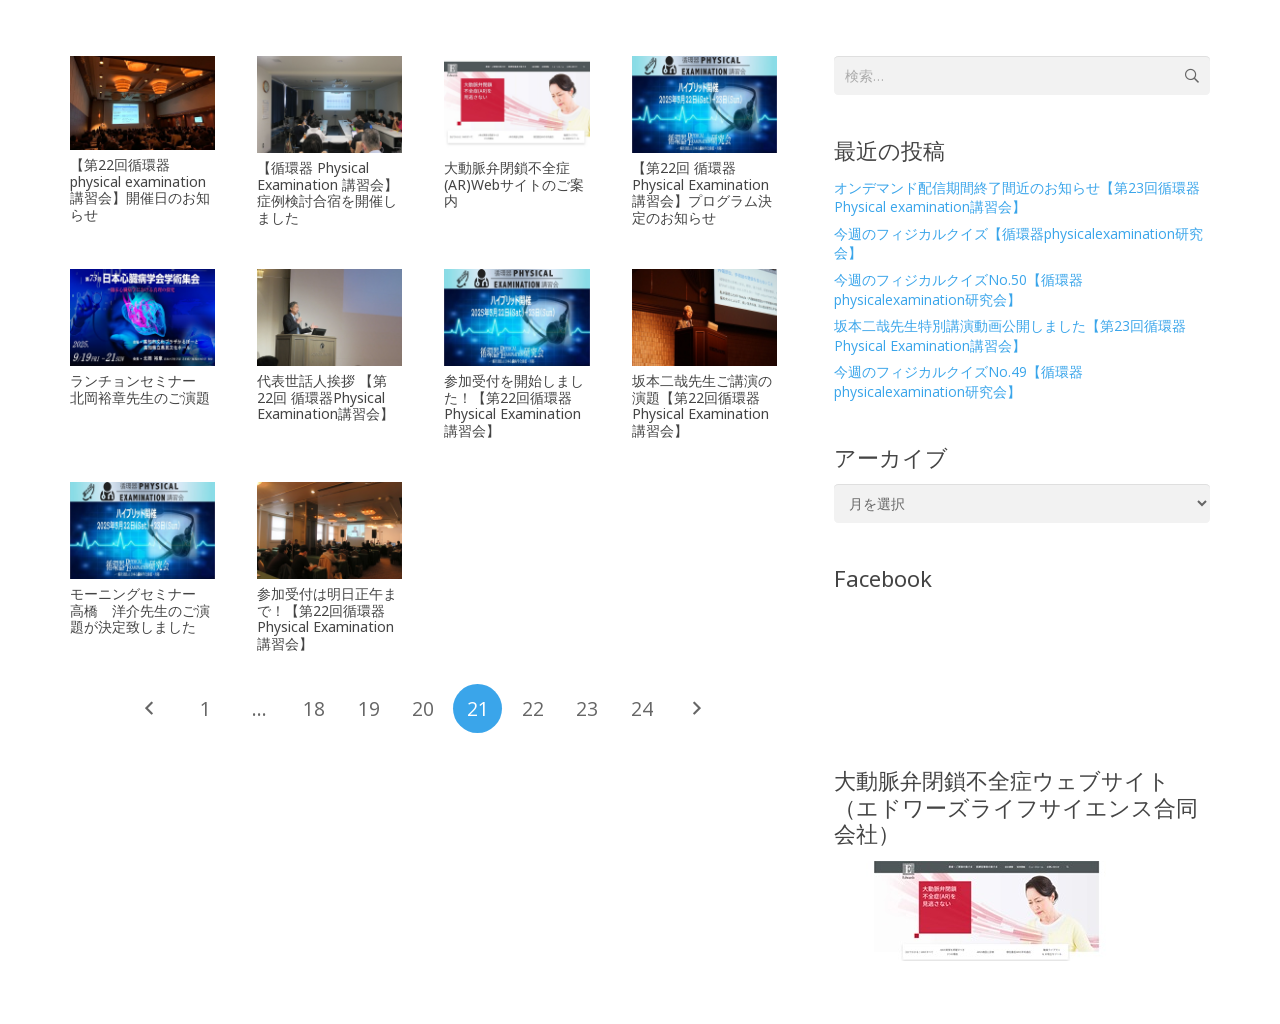 The height and width of the screenshot is (1024, 1280). I want to click on 【循環器 Physical Examination 講習会】症例検討合宿を開催しました, so click(327, 192).